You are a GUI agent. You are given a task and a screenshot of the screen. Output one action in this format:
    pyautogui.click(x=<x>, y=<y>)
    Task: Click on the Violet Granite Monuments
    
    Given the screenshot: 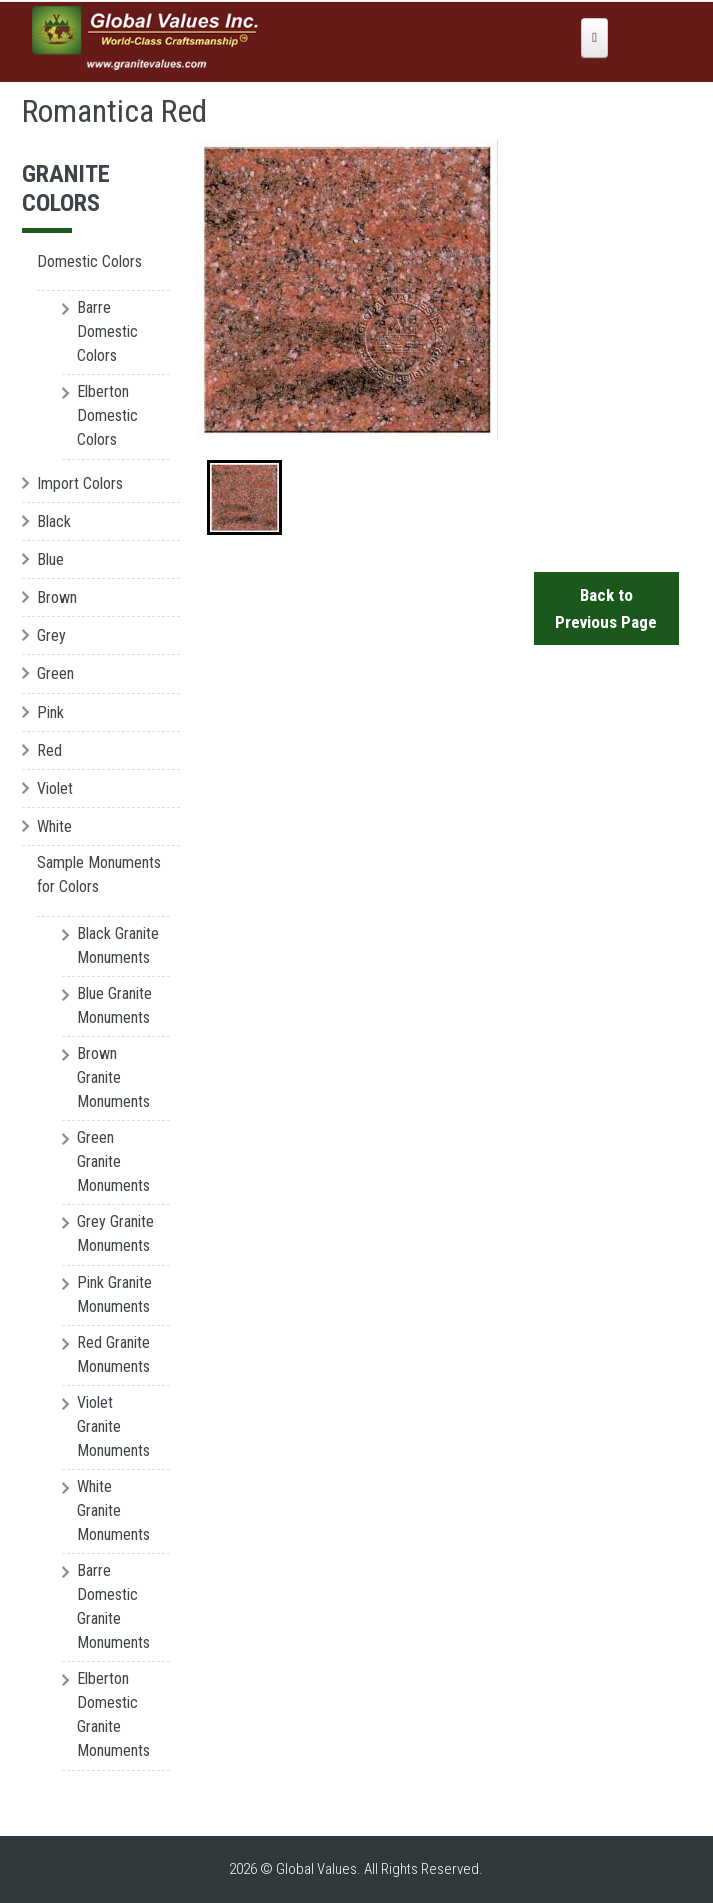 What is the action you would take?
    pyautogui.click(x=113, y=1426)
    